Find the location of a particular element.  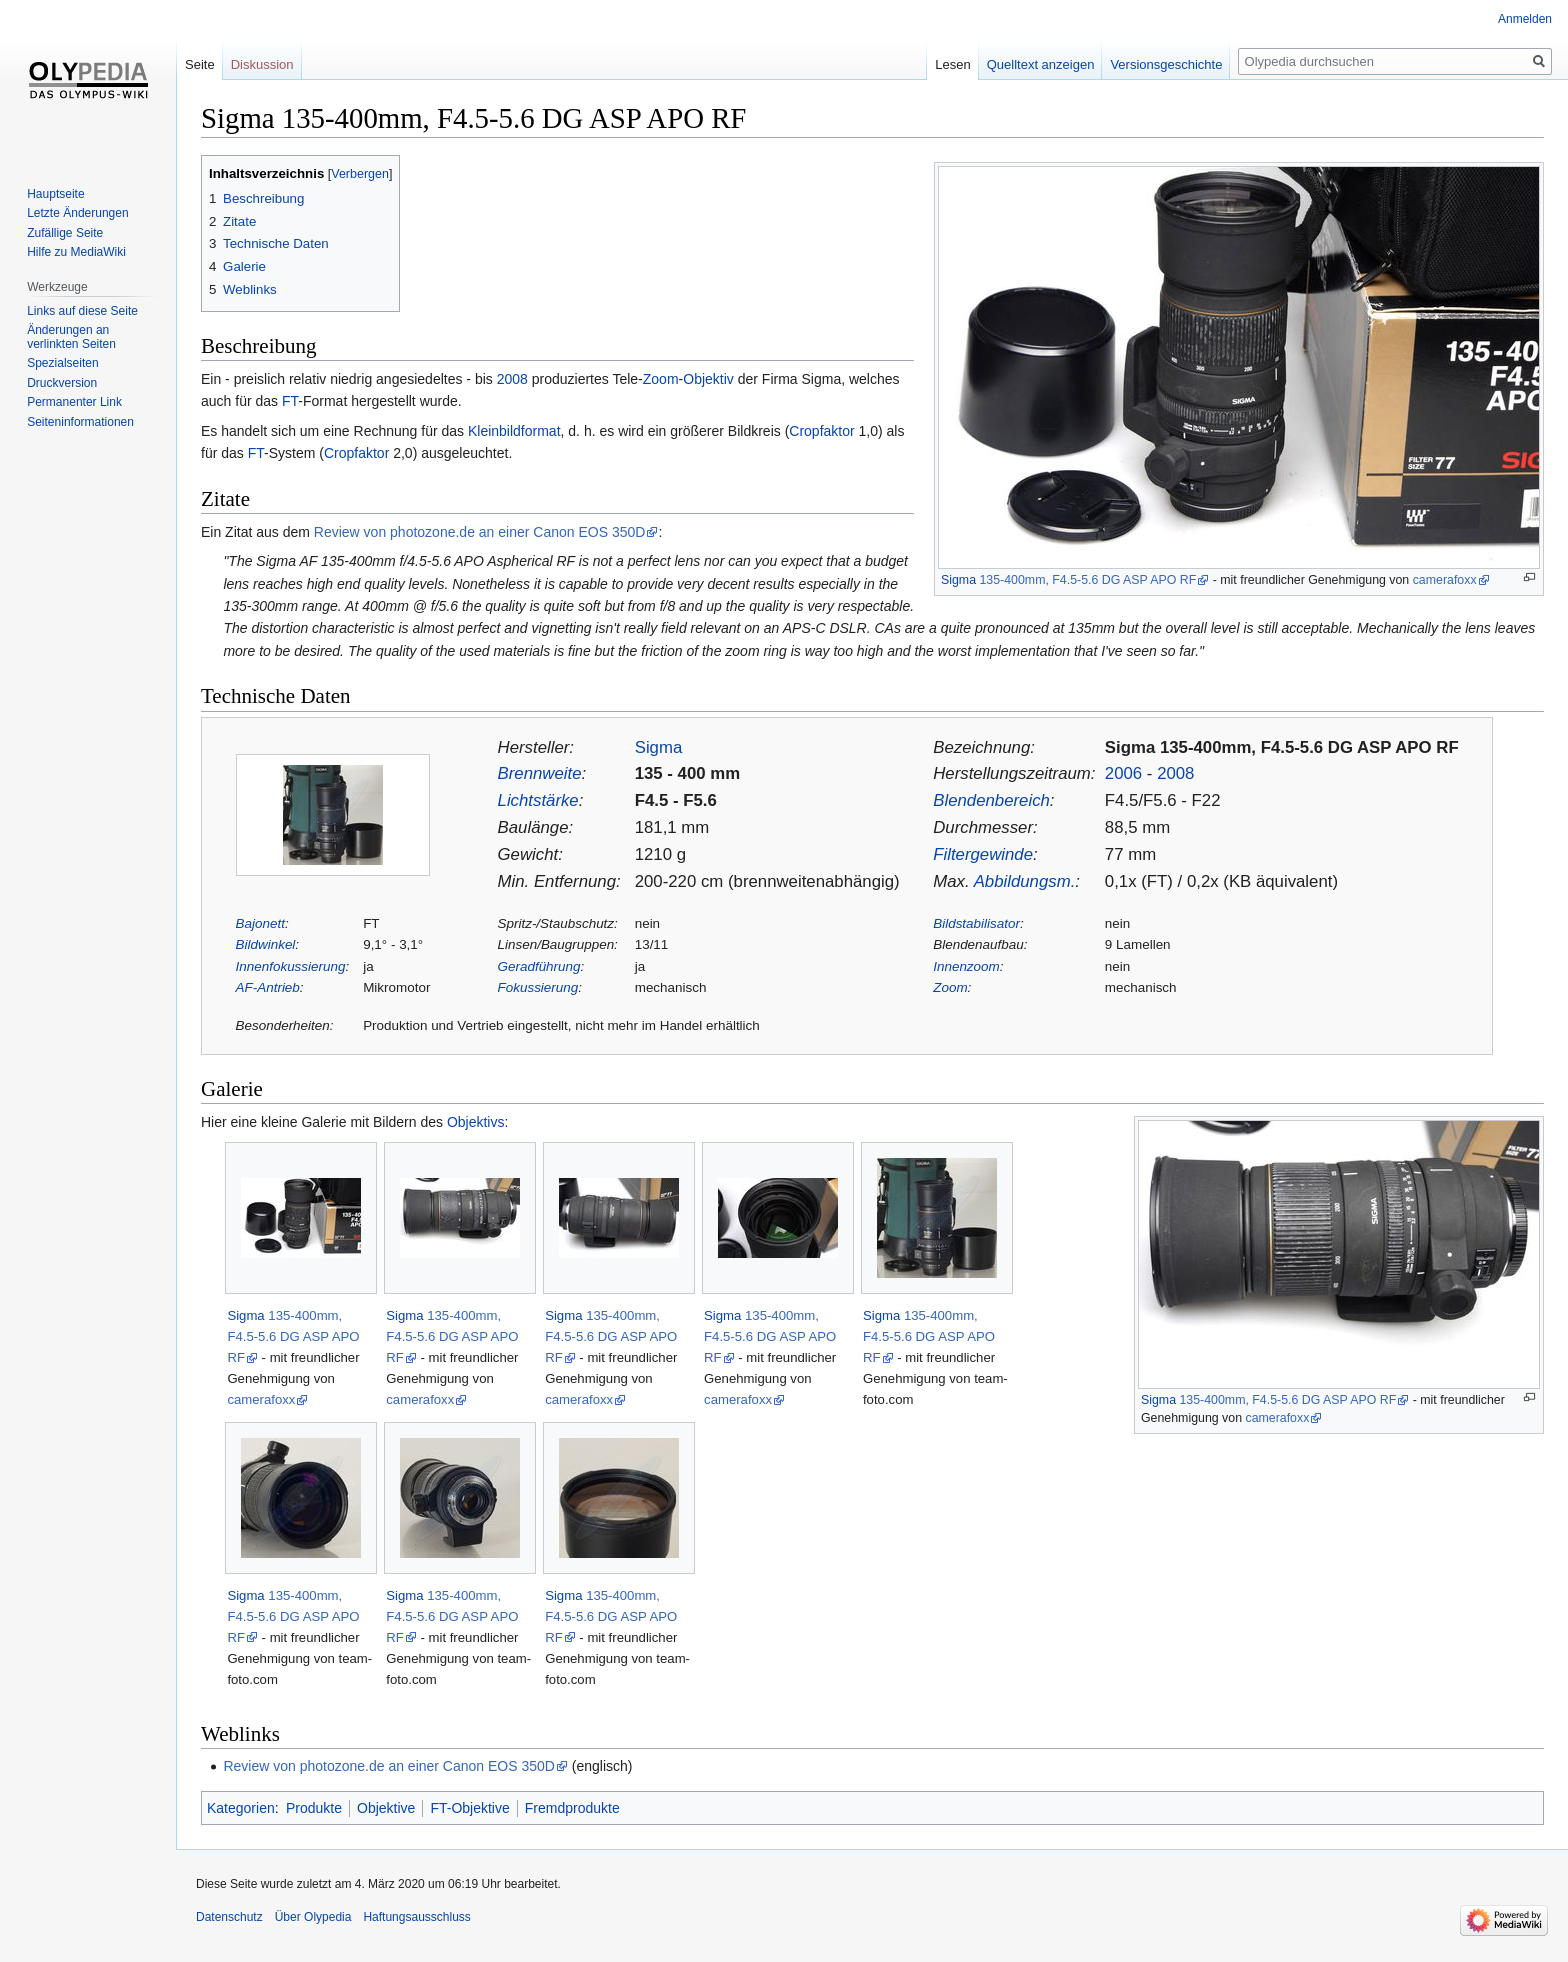

Zoom is located at coordinates (661, 379).